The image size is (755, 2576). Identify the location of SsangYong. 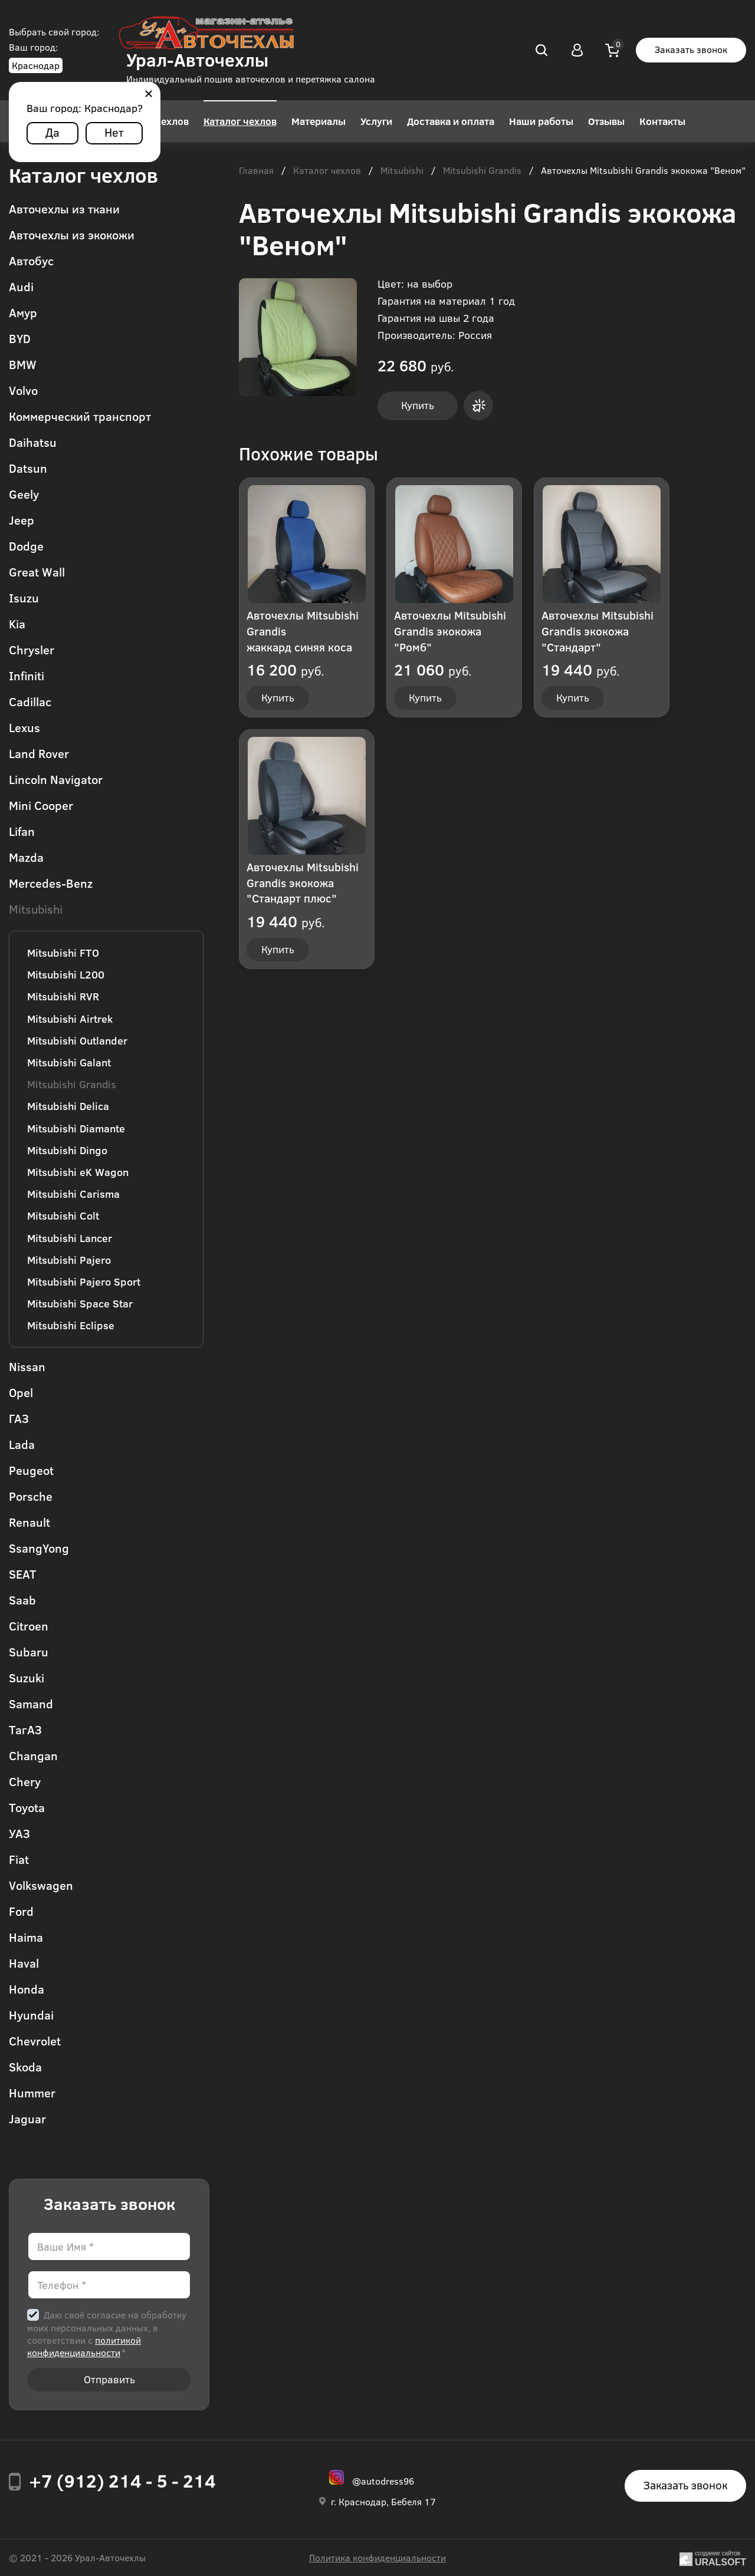
(39, 1548).